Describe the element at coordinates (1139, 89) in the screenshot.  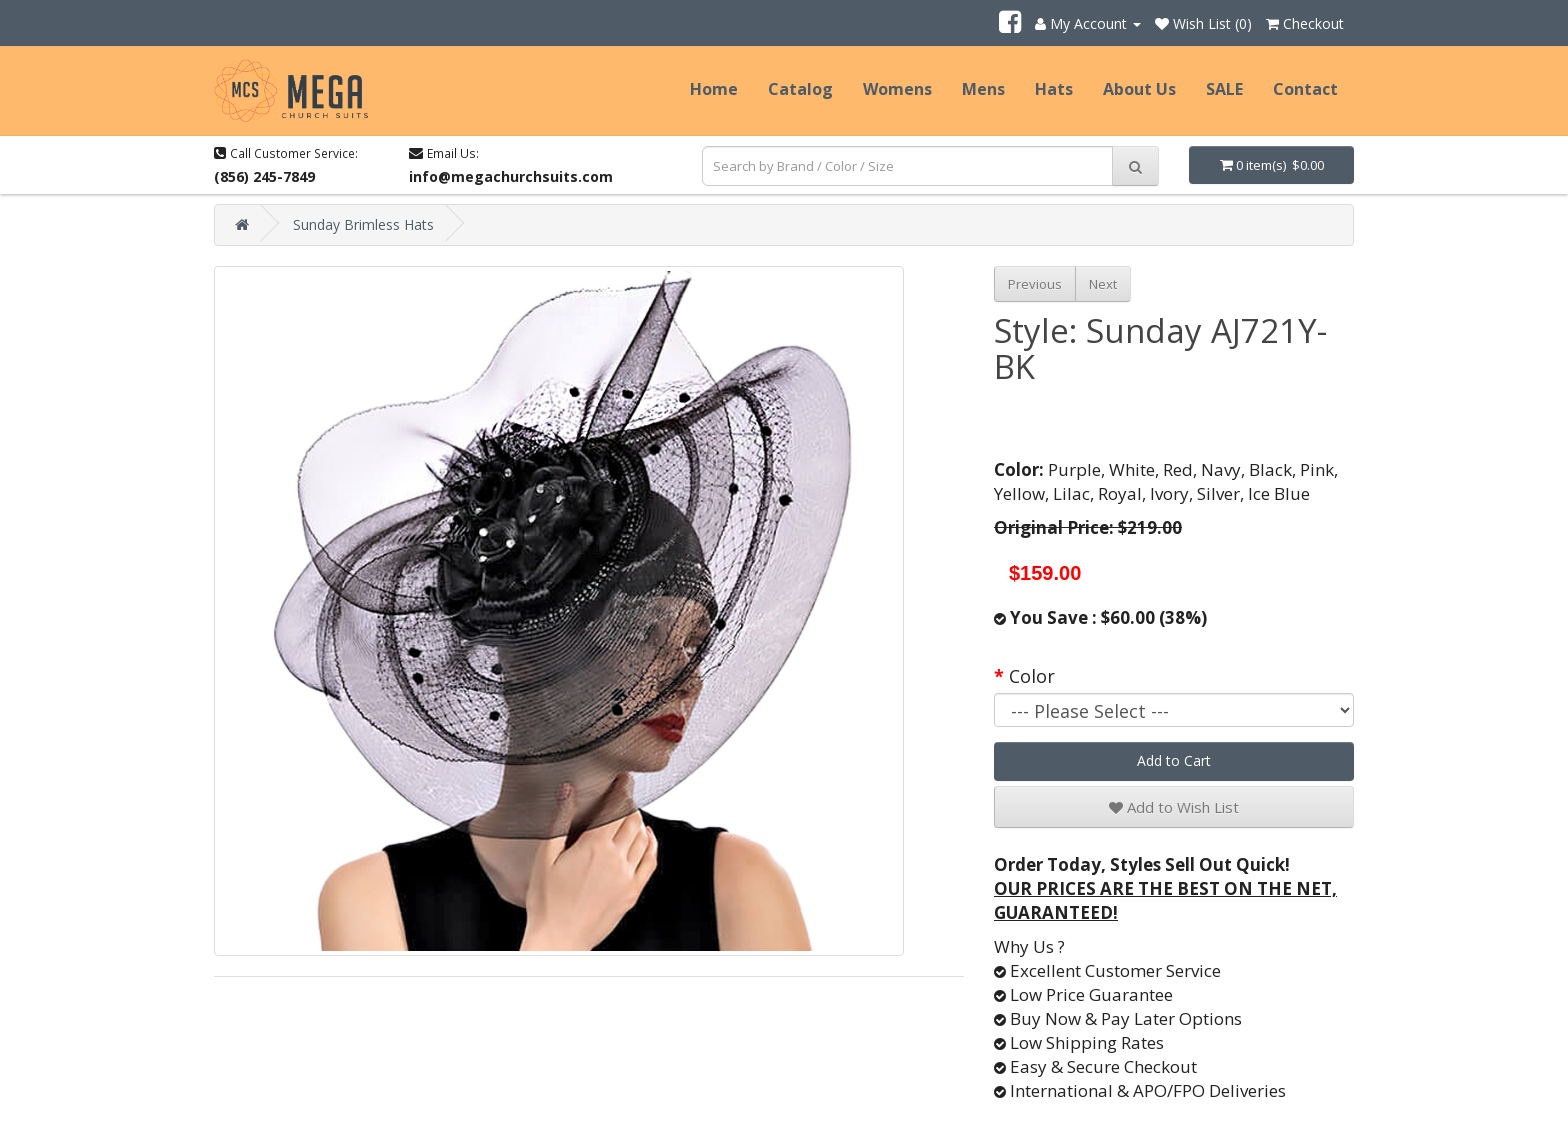
I see `About Us` at that location.